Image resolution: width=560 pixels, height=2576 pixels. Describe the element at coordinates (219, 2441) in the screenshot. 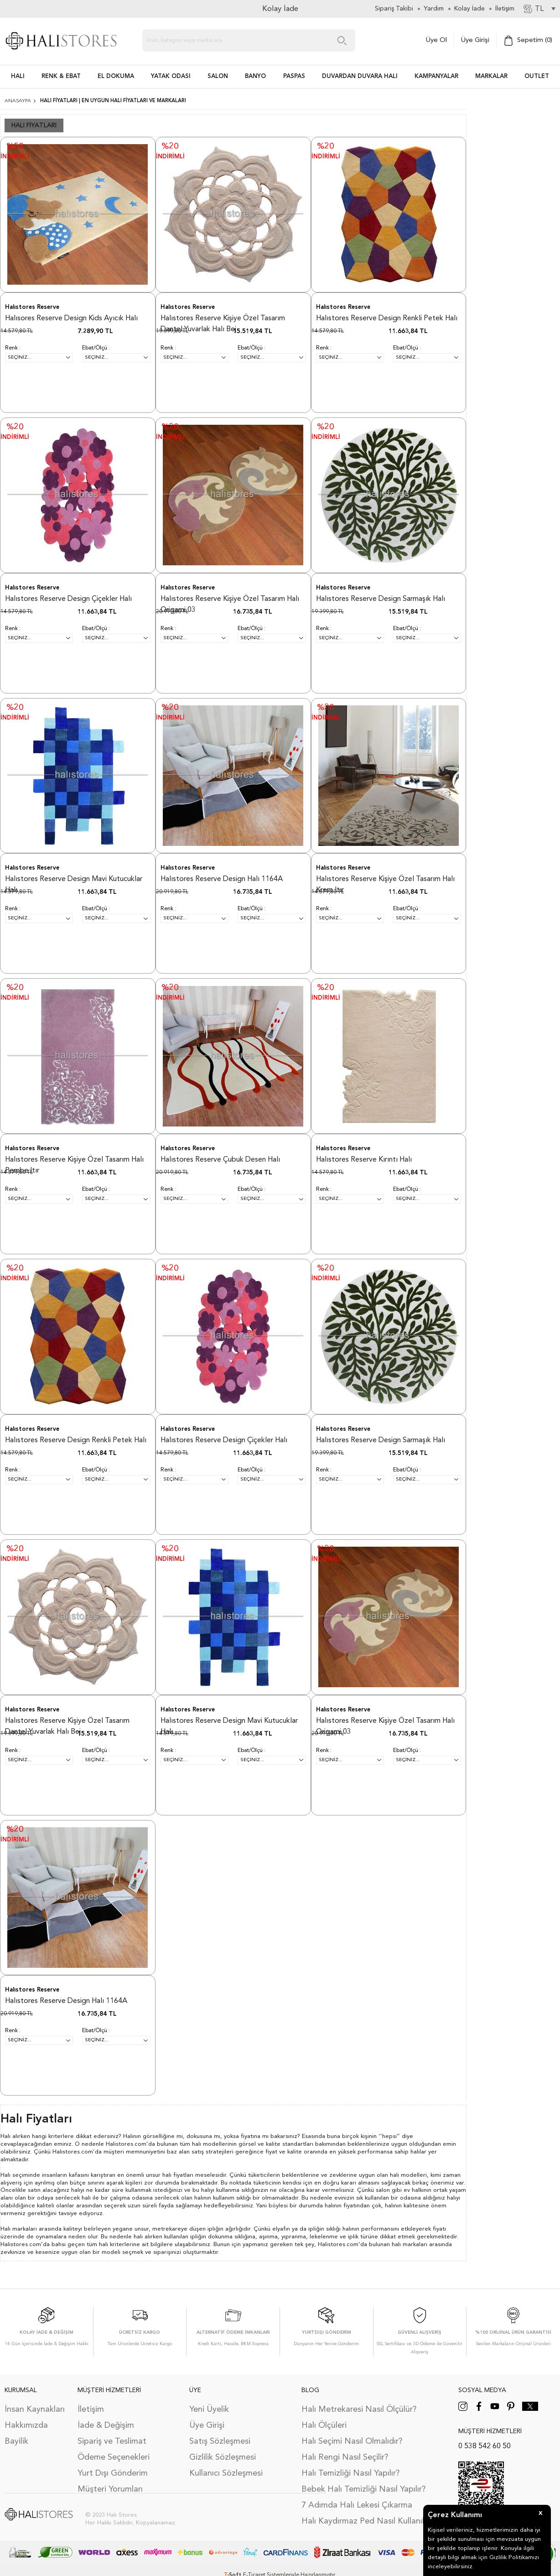

I see `Satış Sözleşmesi` at that location.